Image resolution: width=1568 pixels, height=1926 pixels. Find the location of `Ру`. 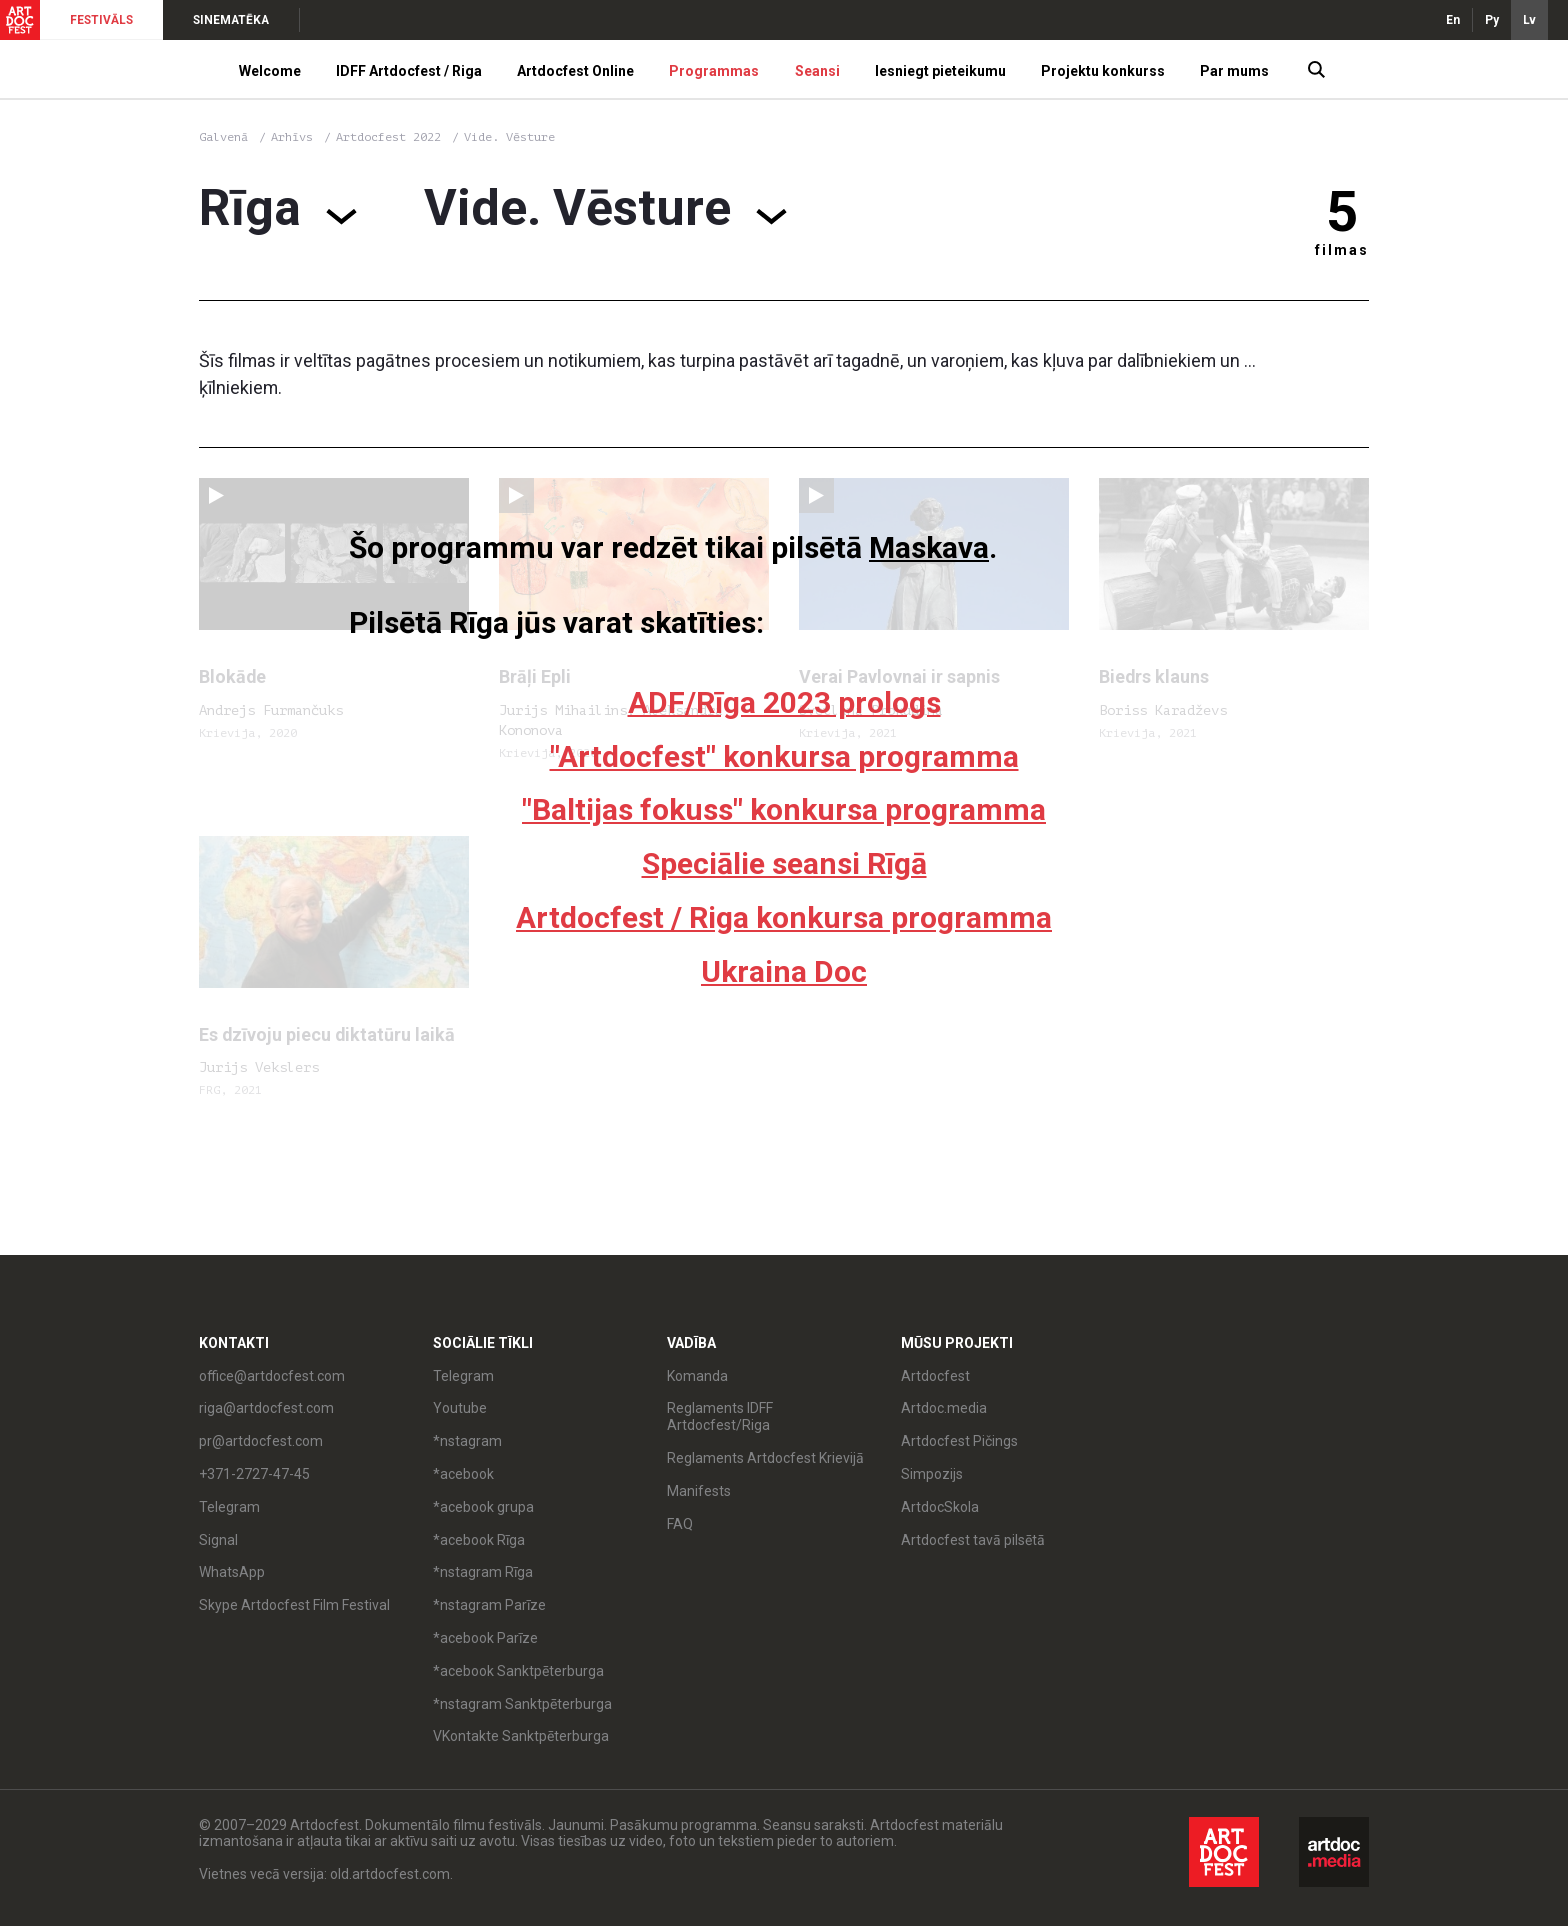

Ру is located at coordinates (1492, 20).